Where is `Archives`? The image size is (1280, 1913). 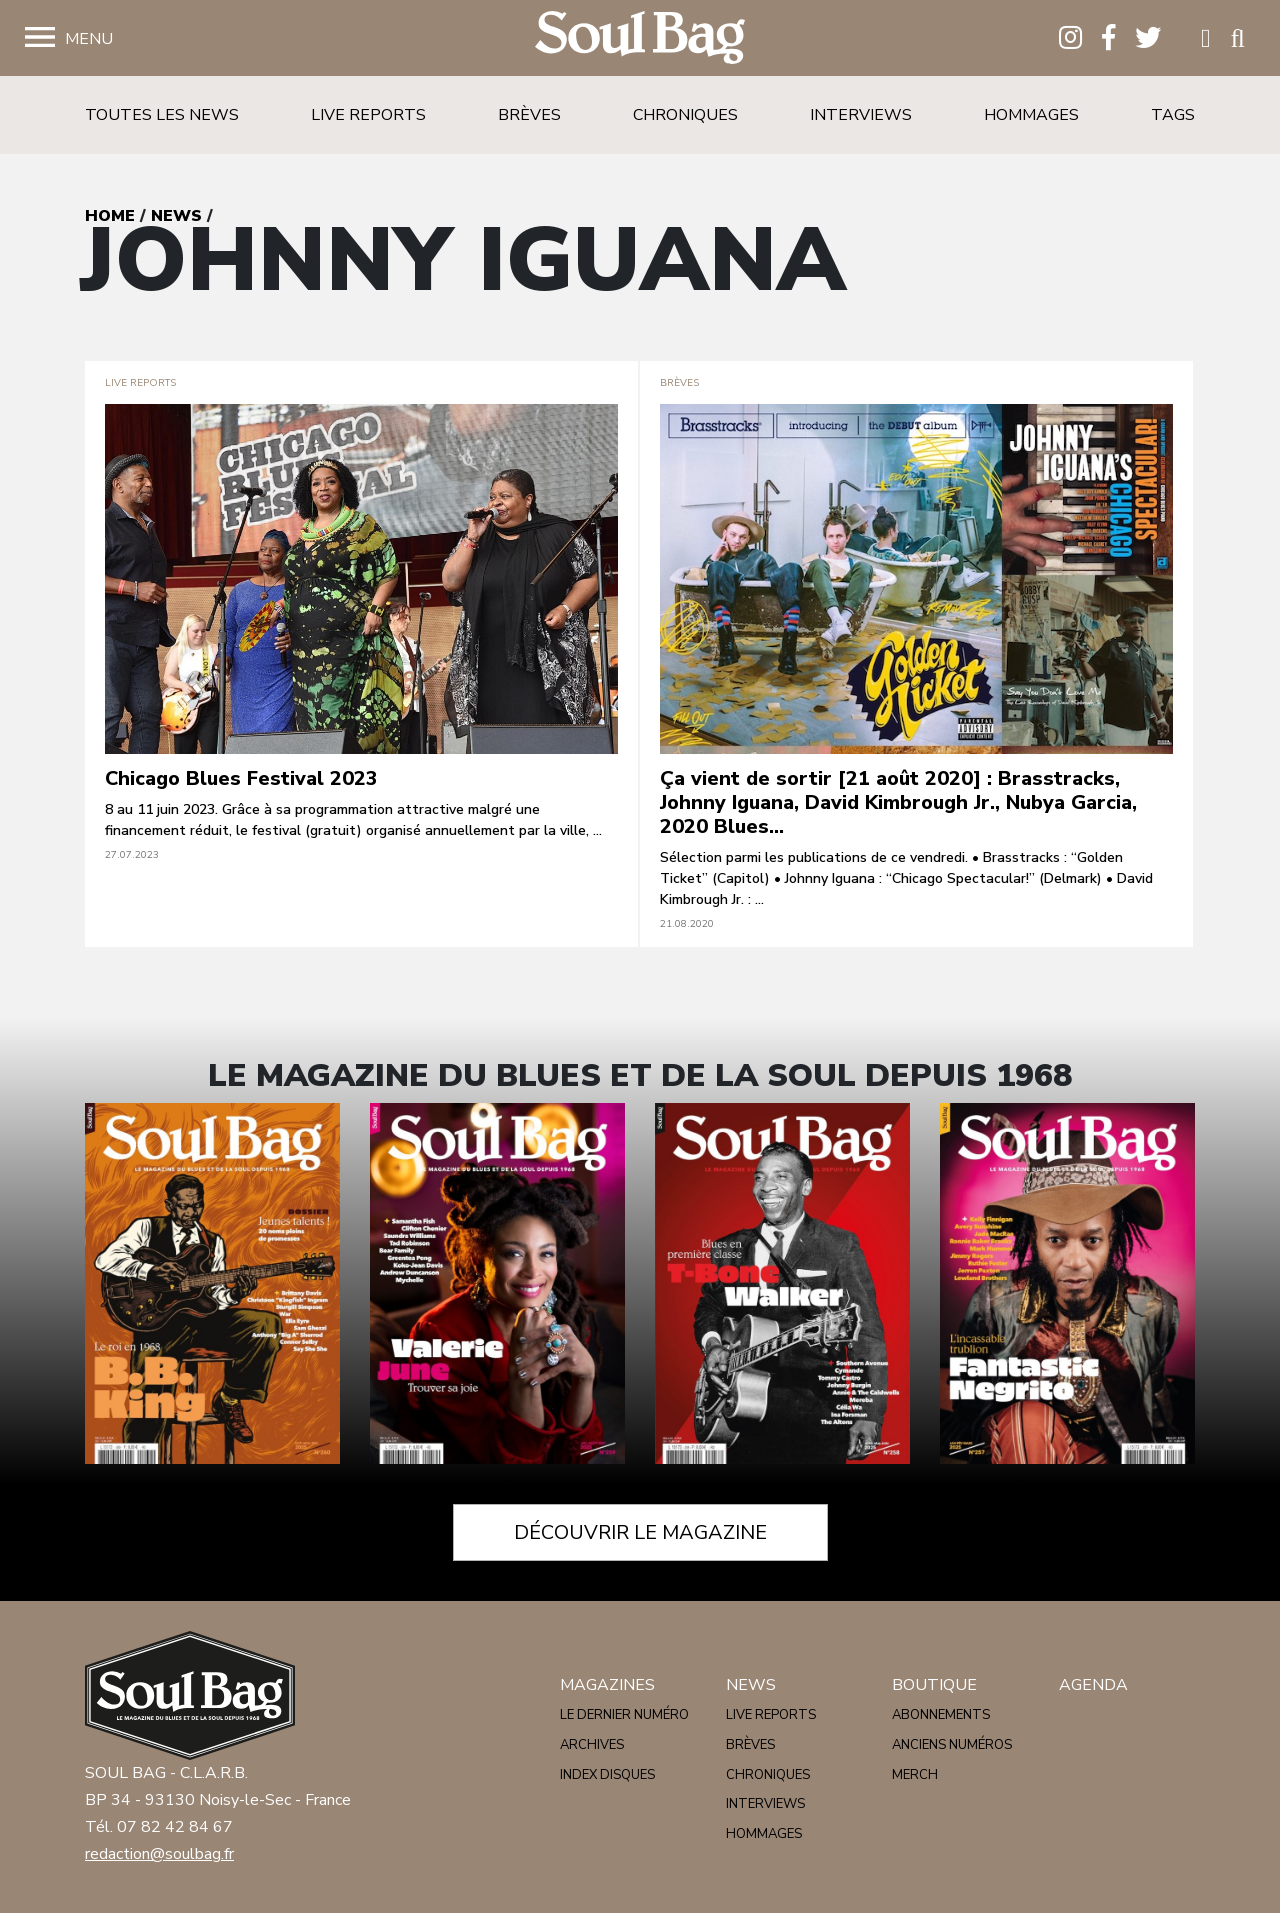 Archives is located at coordinates (592, 1745).